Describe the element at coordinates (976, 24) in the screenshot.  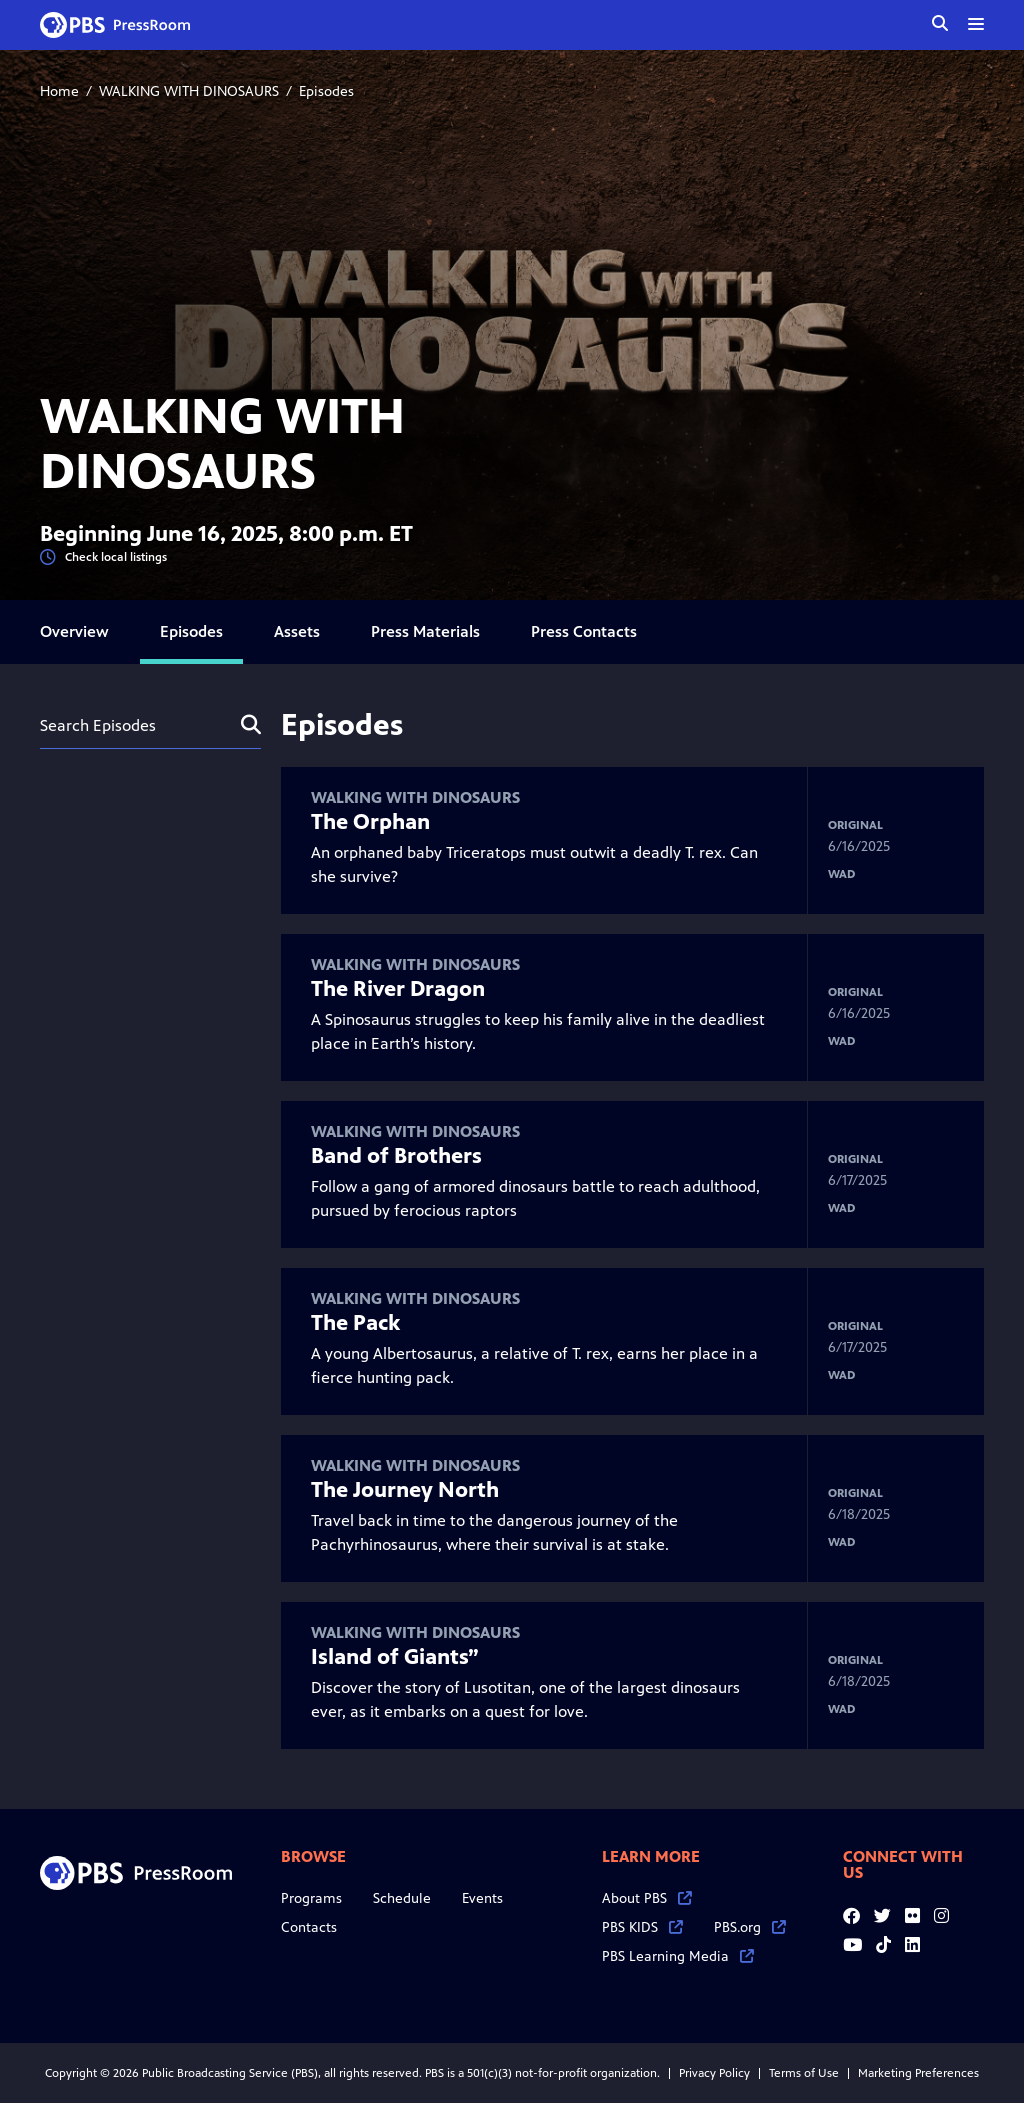
I see `[toggle menu]` at that location.